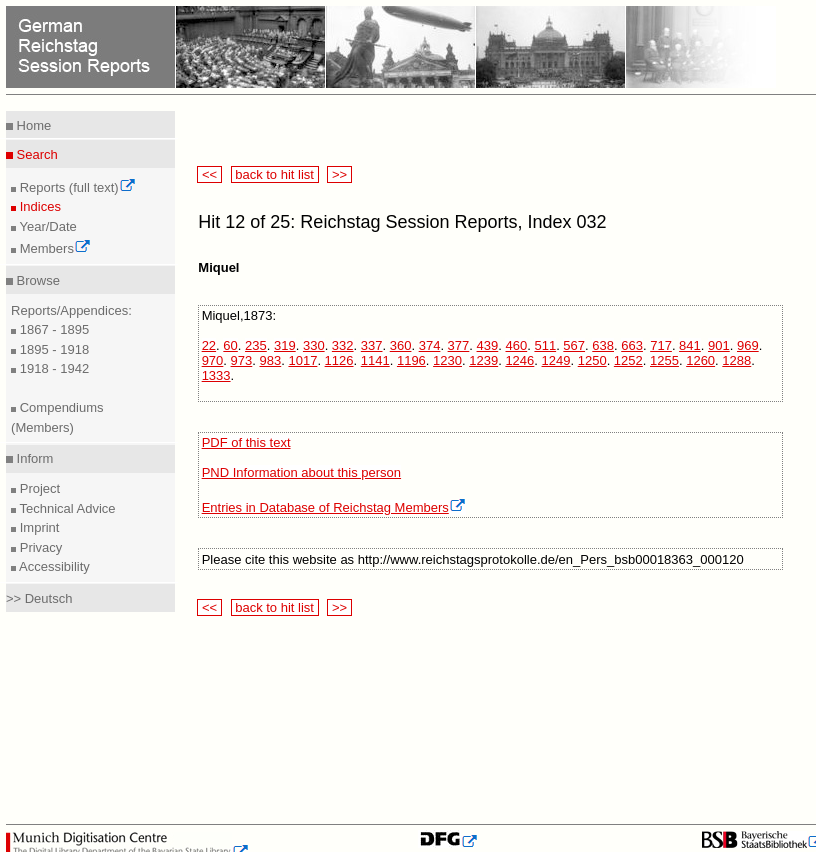  What do you see at coordinates (411, 360) in the screenshot?
I see `1196` at bounding box center [411, 360].